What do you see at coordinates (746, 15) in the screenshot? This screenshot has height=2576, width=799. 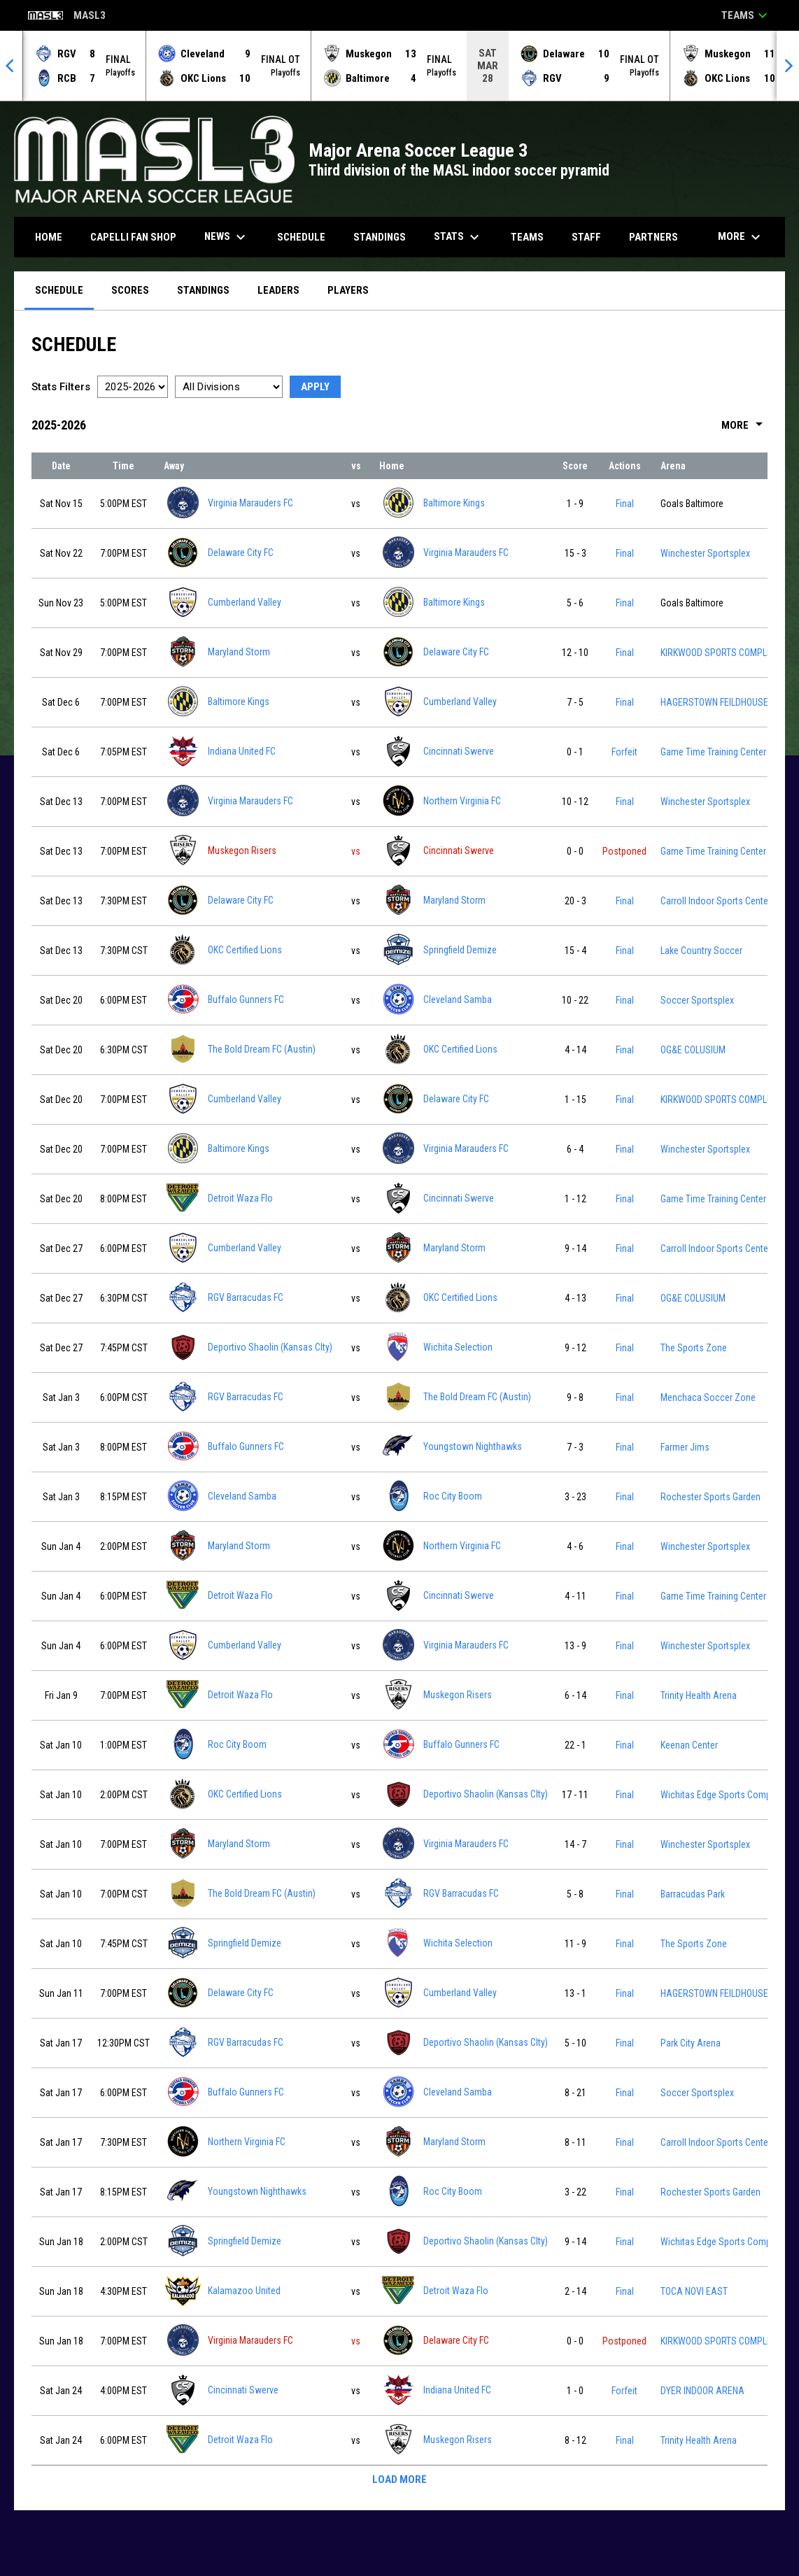 I see `Teams [button]` at bounding box center [746, 15].